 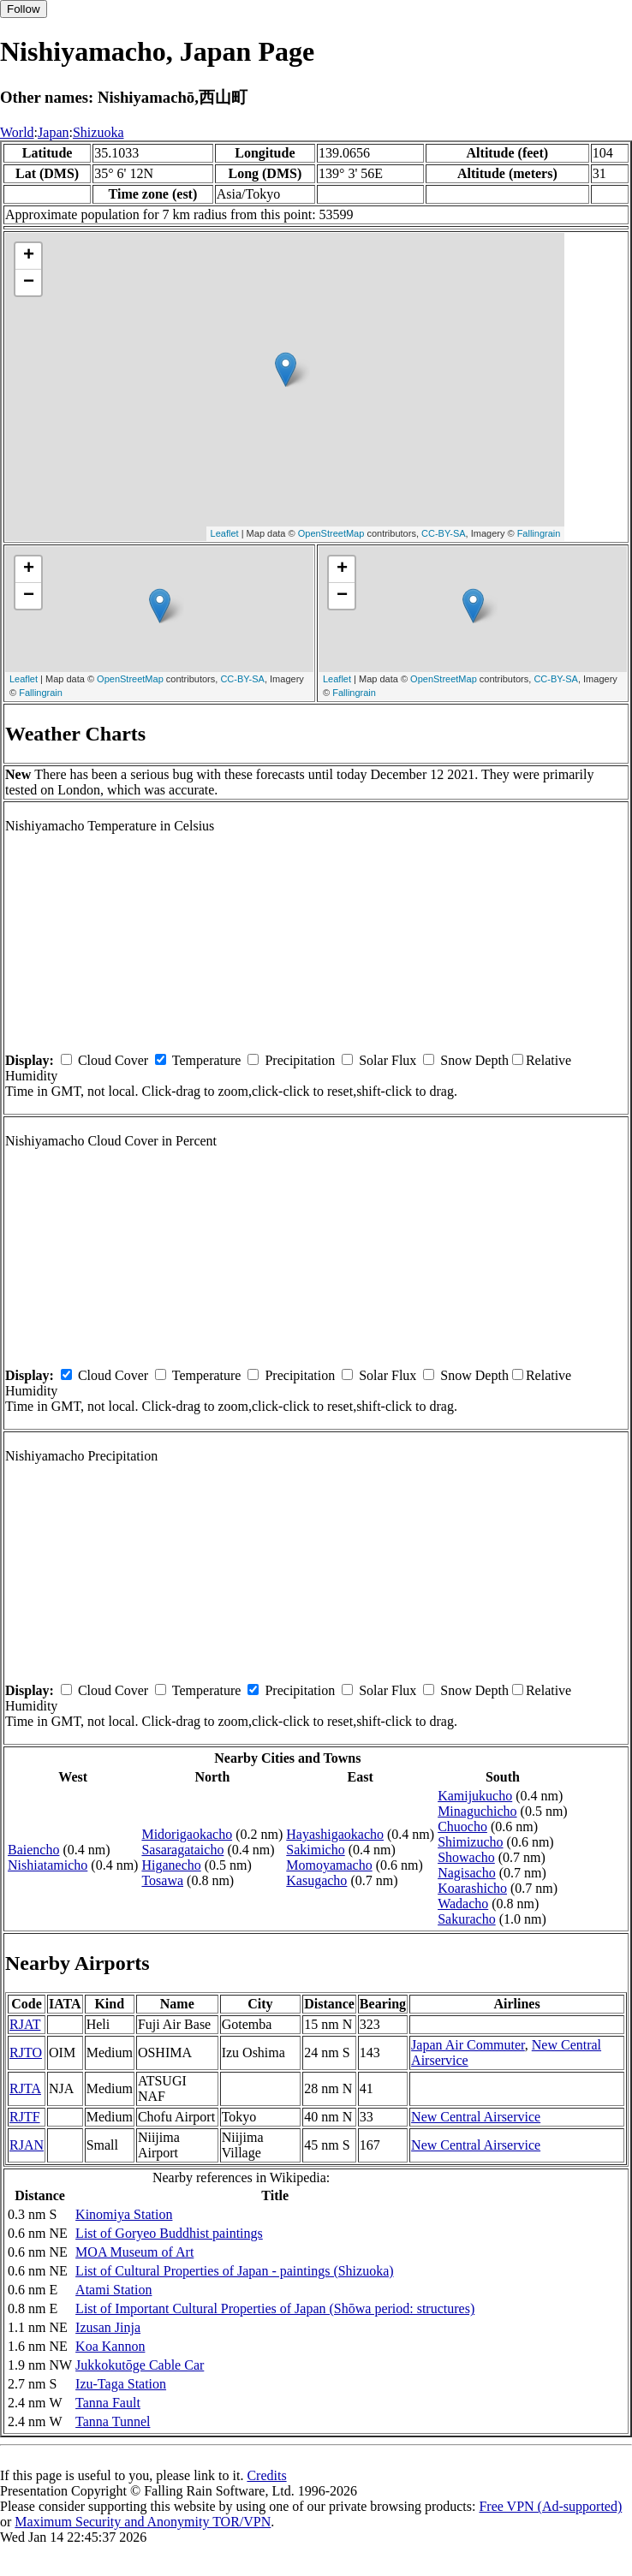 I want to click on Kamijukucho, so click(x=475, y=1795).